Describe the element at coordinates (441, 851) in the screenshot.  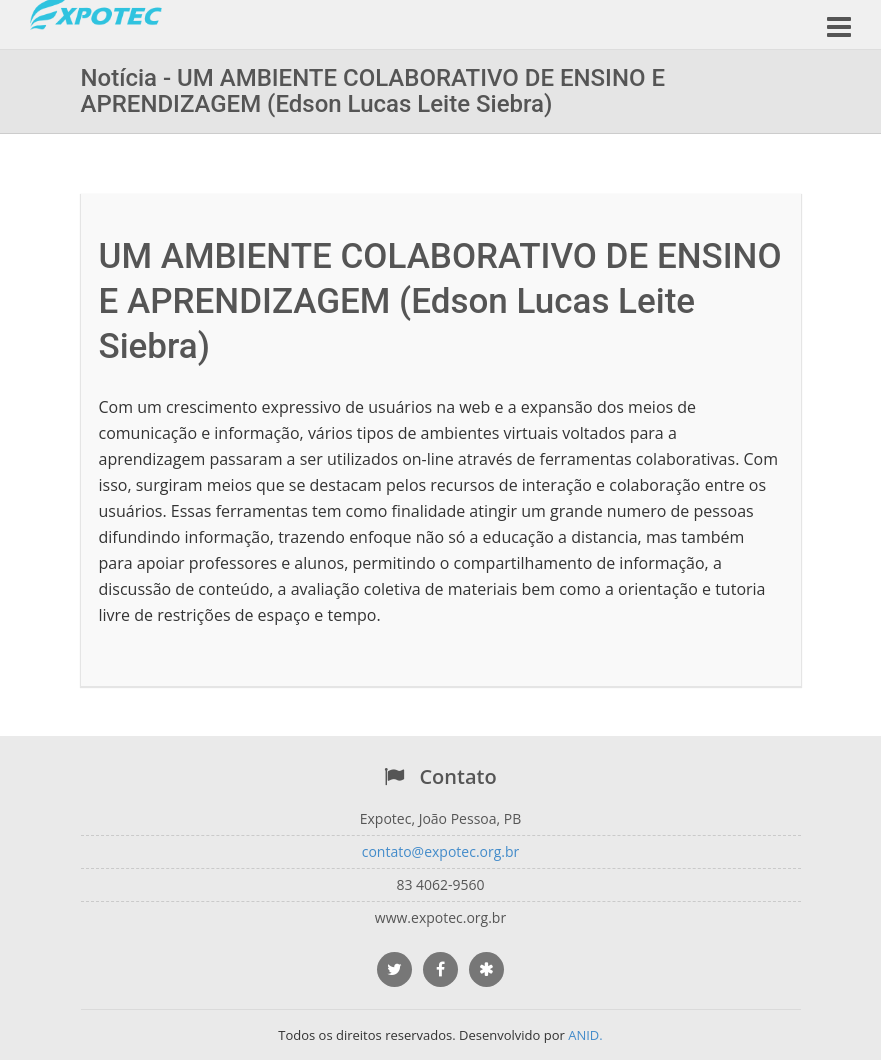
I see `contato@expotec.org.br` at that location.